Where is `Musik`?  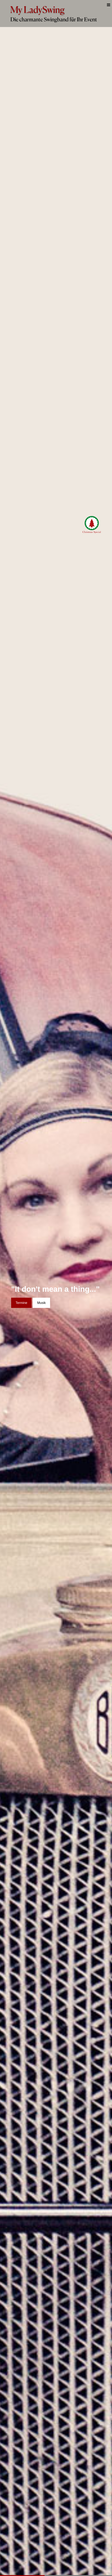 Musik is located at coordinates (41, 1303).